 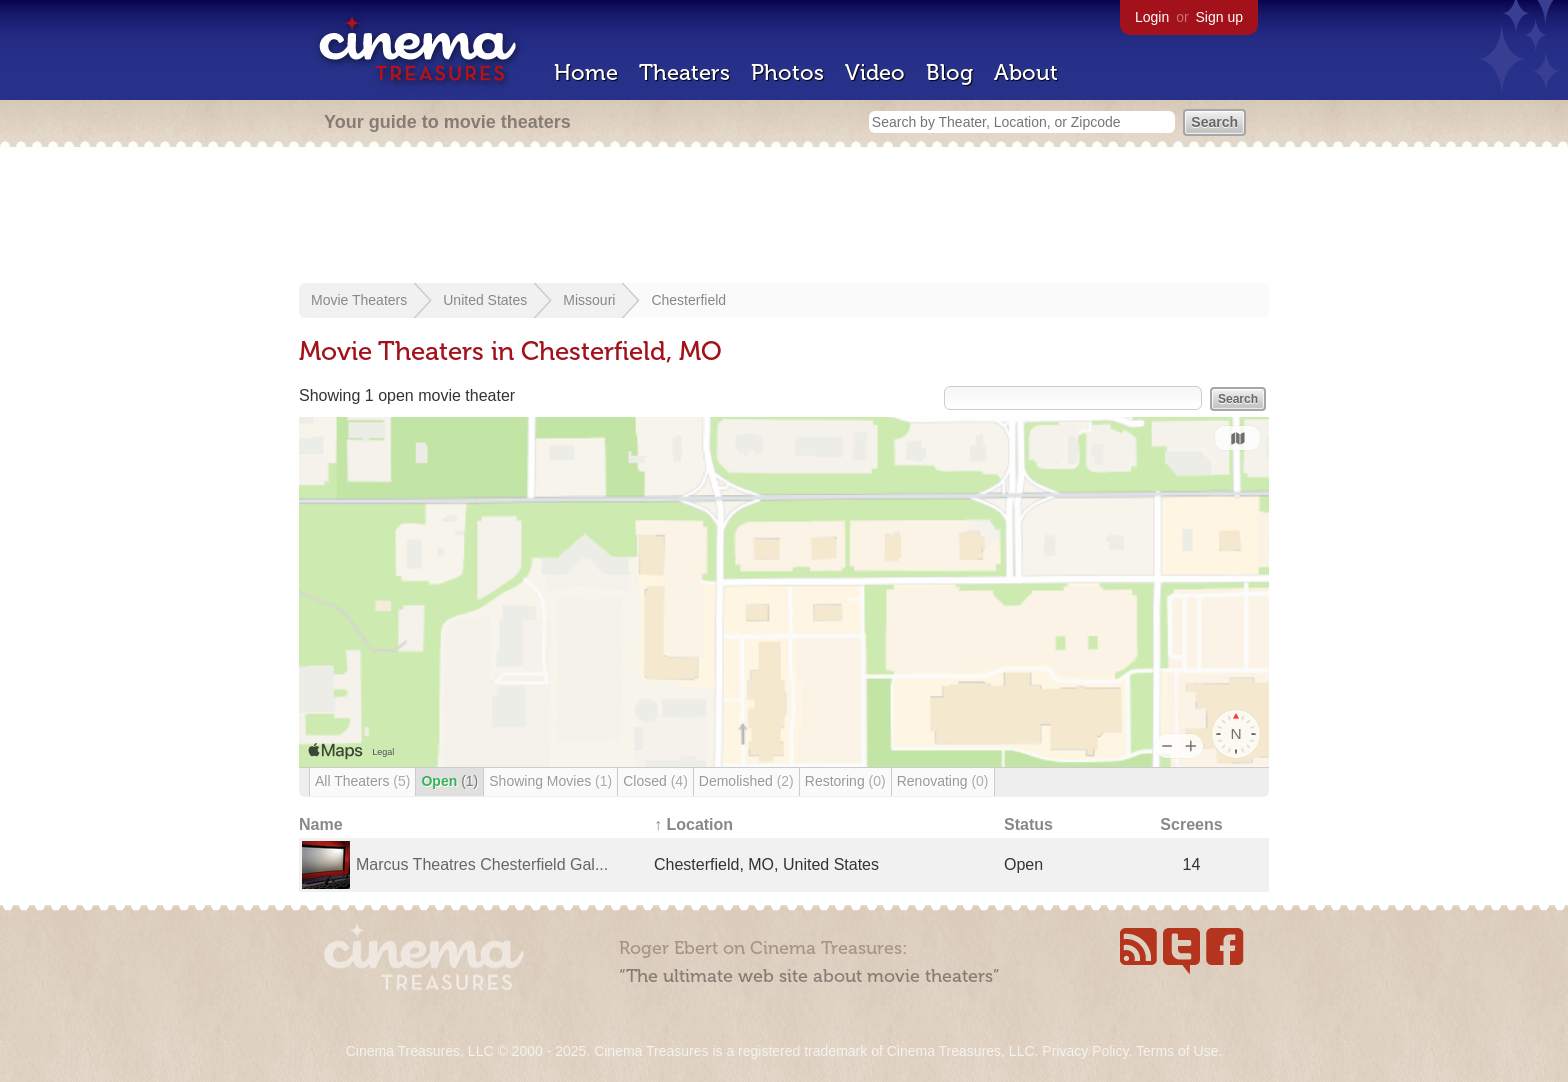 I want to click on Closed, so click(x=655, y=781).